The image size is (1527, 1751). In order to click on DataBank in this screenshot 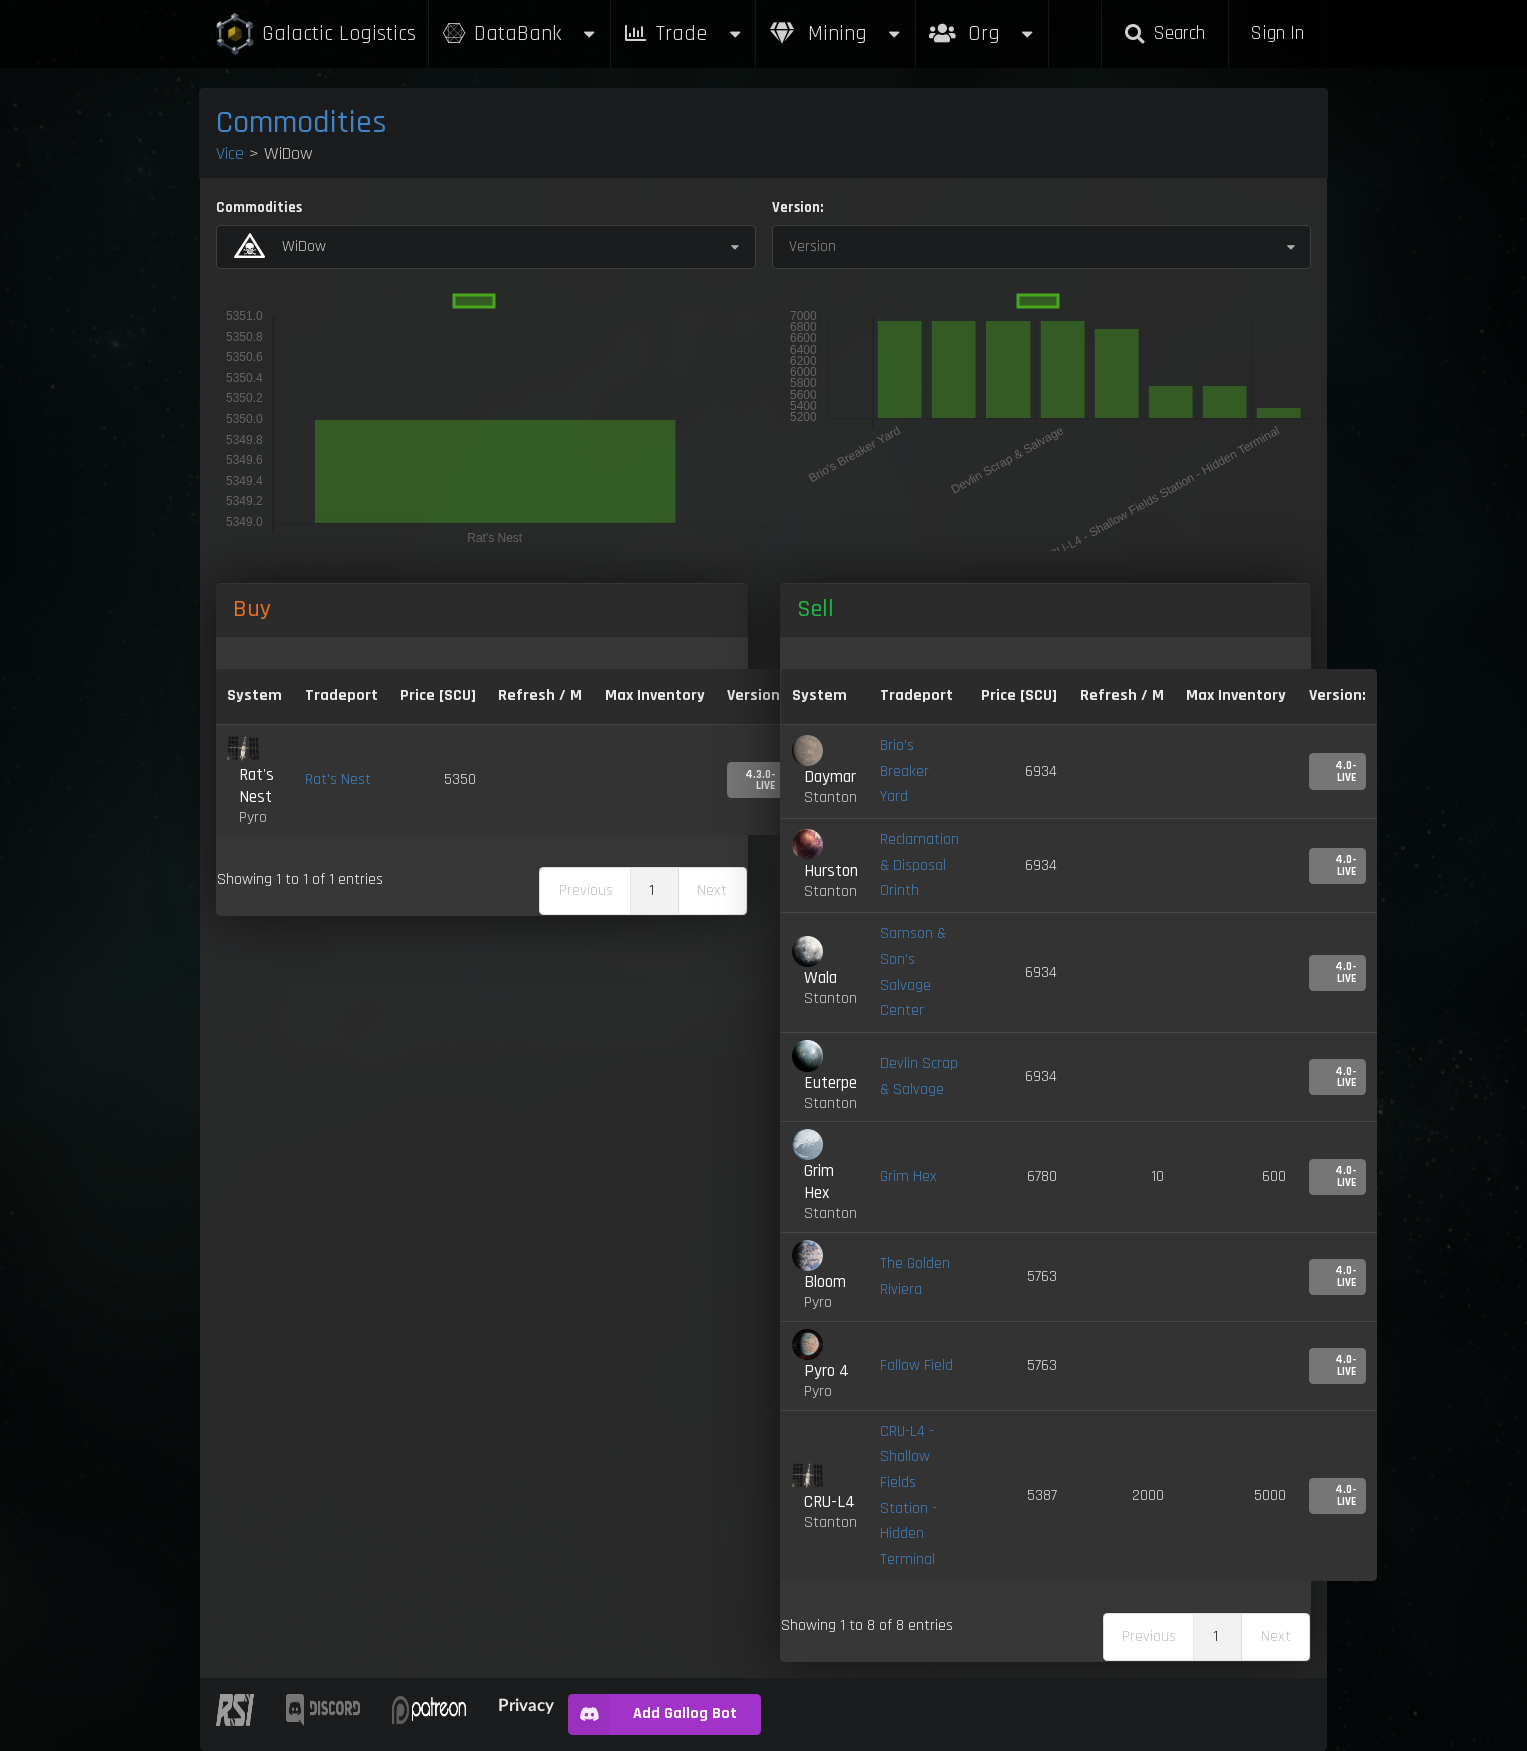, I will do `click(519, 33)`.